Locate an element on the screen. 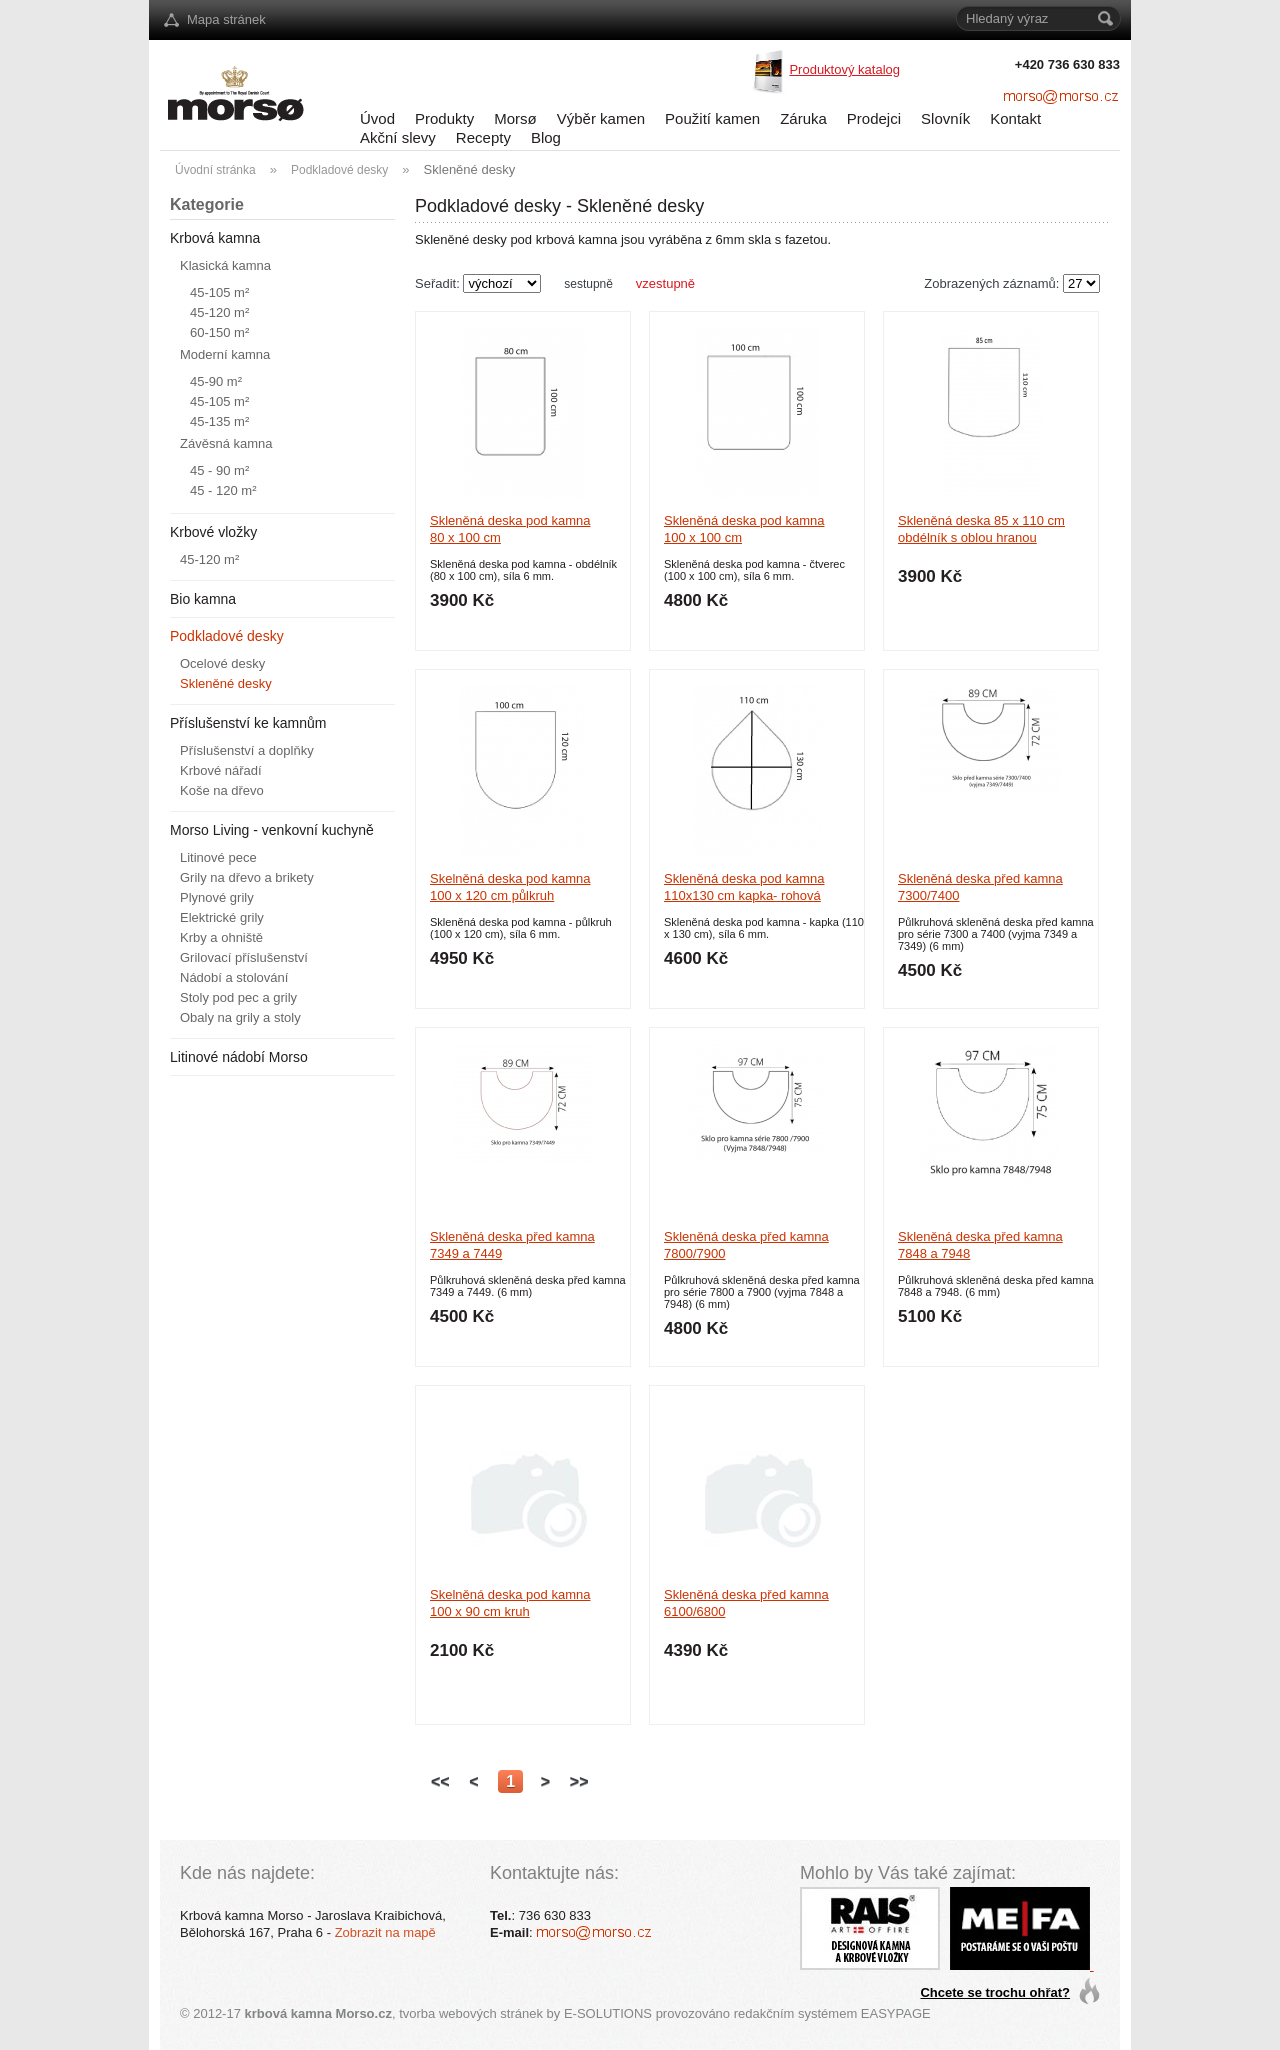  Zobrazit na mapě is located at coordinates (385, 1932).